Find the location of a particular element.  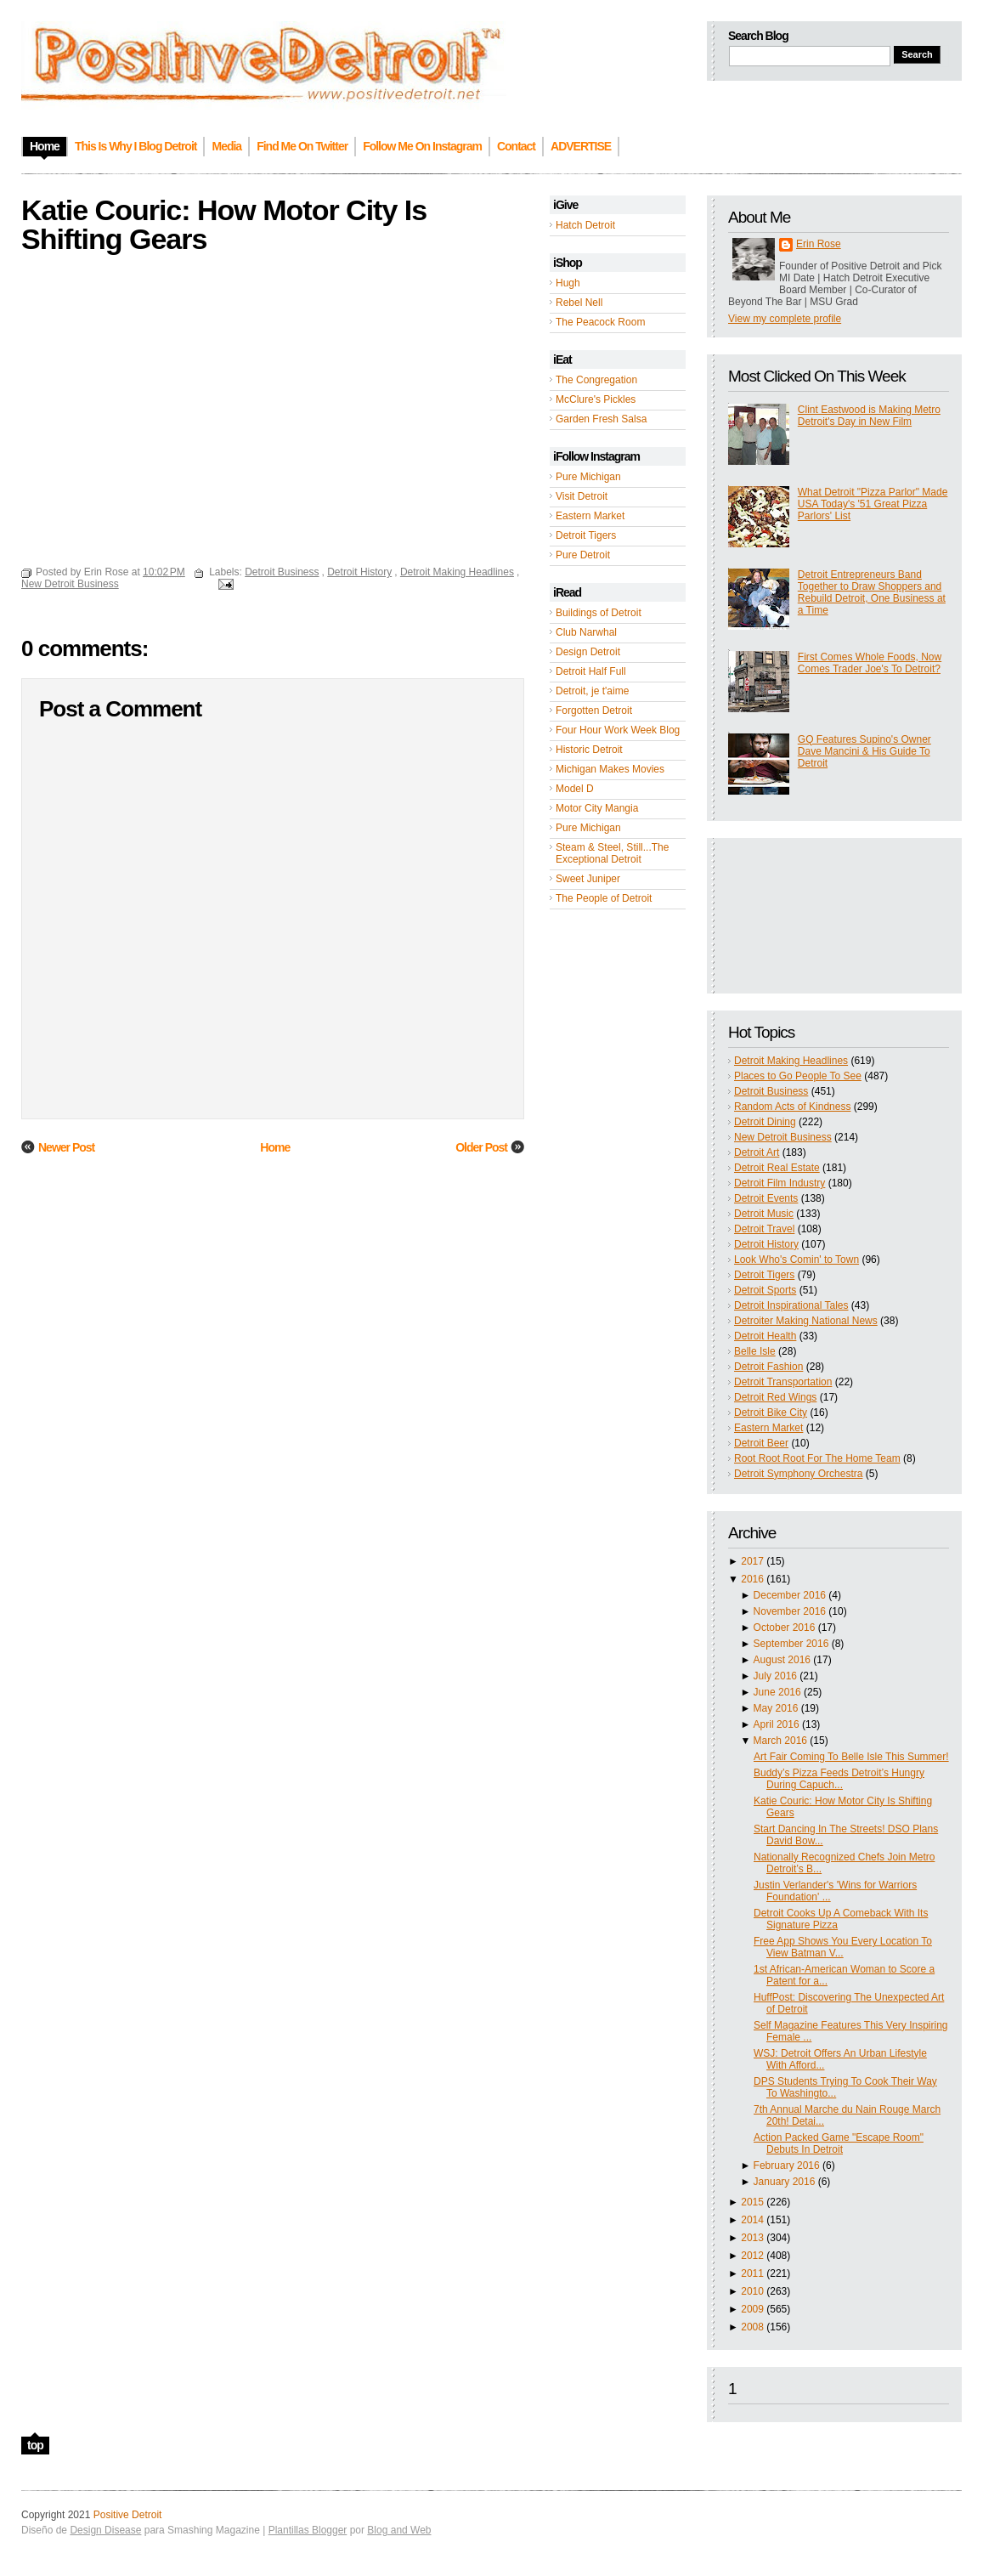

What Detroit "Pizza Parlor" Made USA Today's '51 Great Pizza Parlors' List is located at coordinates (873, 504).